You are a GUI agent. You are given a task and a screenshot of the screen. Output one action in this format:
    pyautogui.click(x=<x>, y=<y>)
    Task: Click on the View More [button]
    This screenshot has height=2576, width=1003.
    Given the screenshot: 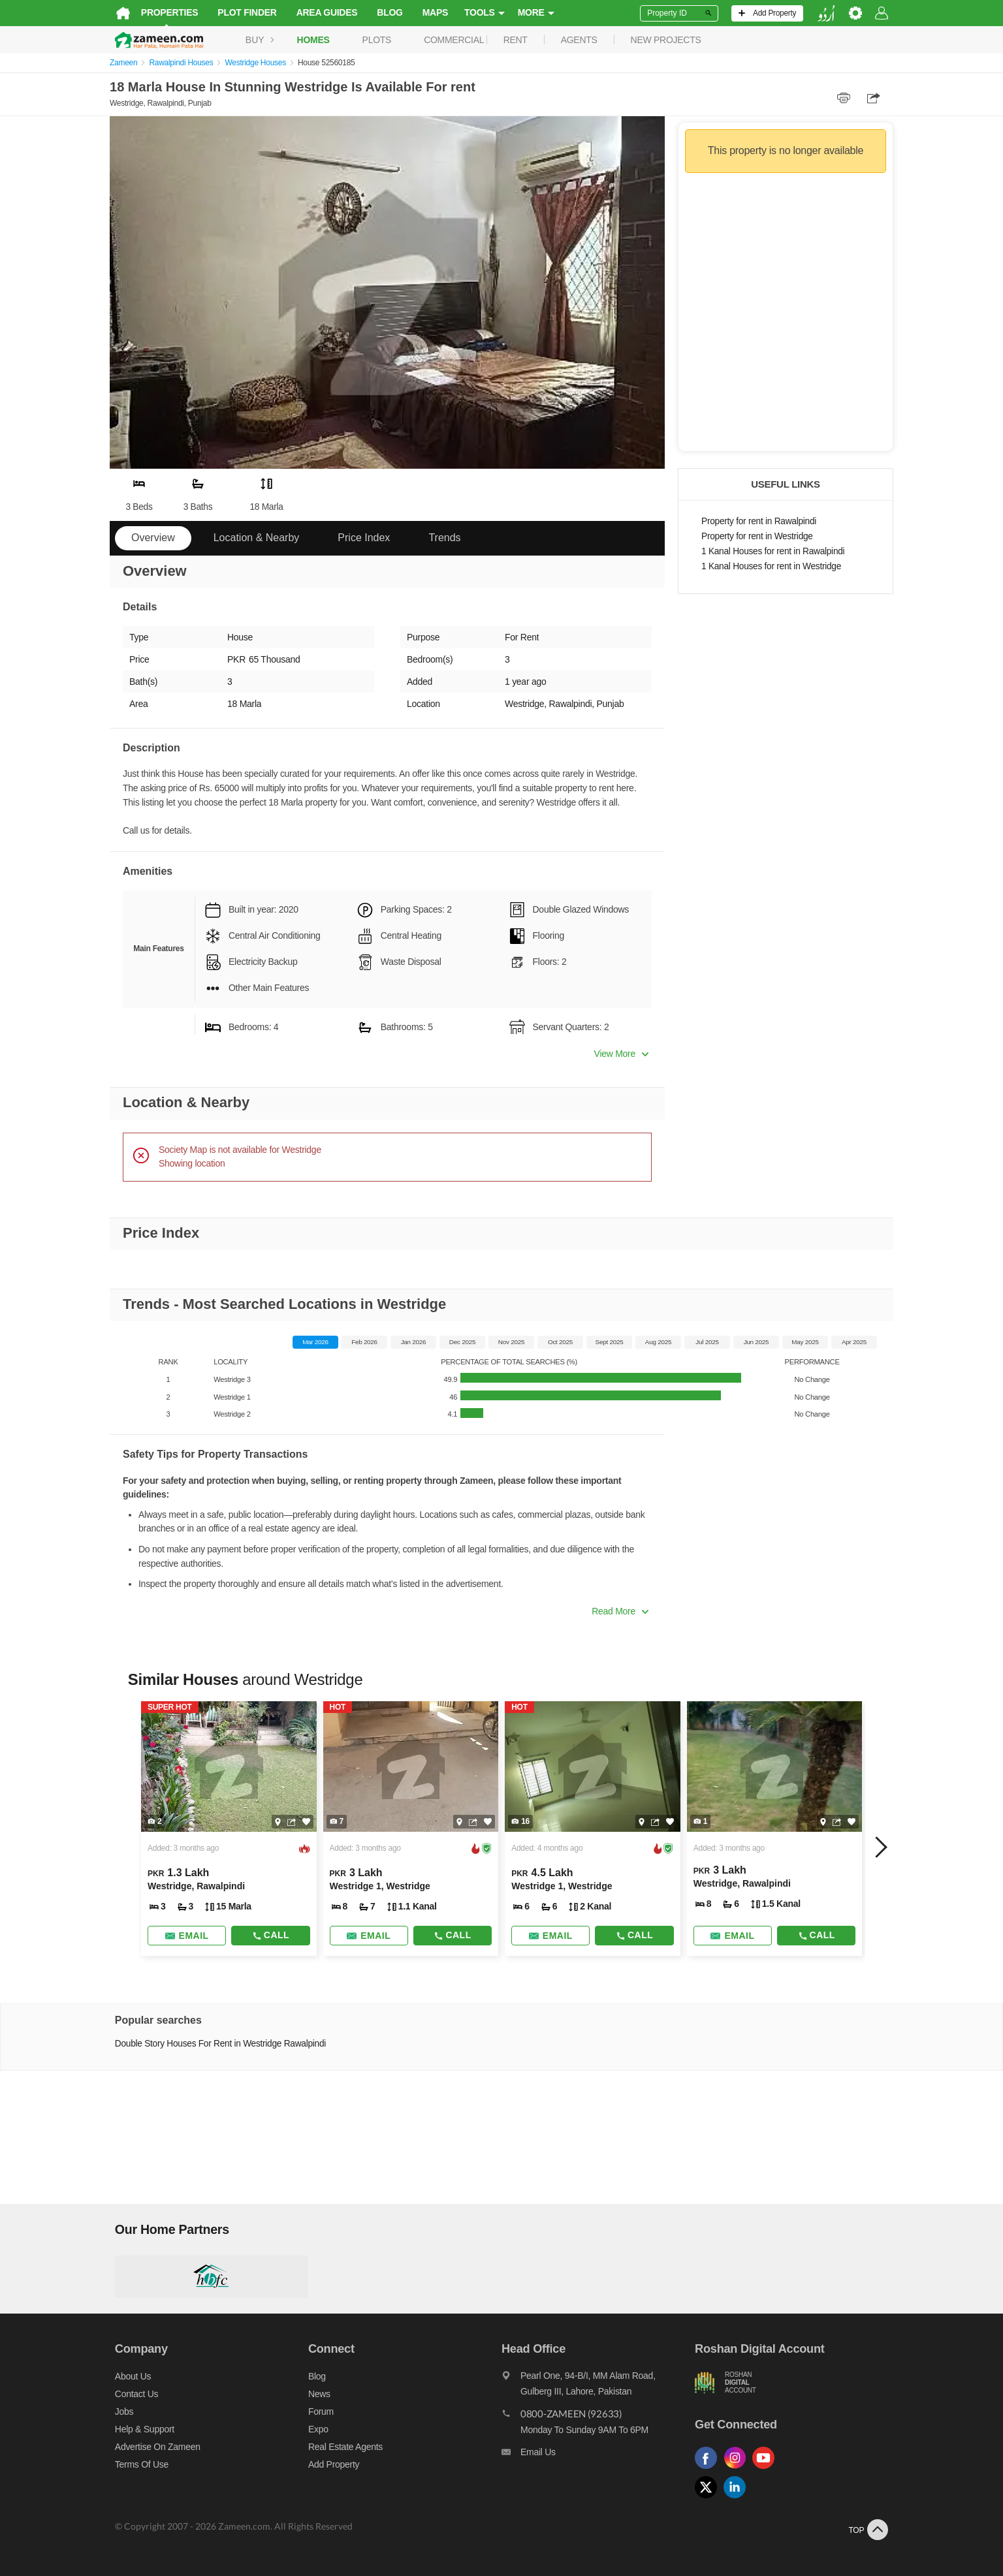 What is the action you would take?
    pyautogui.click(x=621, y=1053)
    